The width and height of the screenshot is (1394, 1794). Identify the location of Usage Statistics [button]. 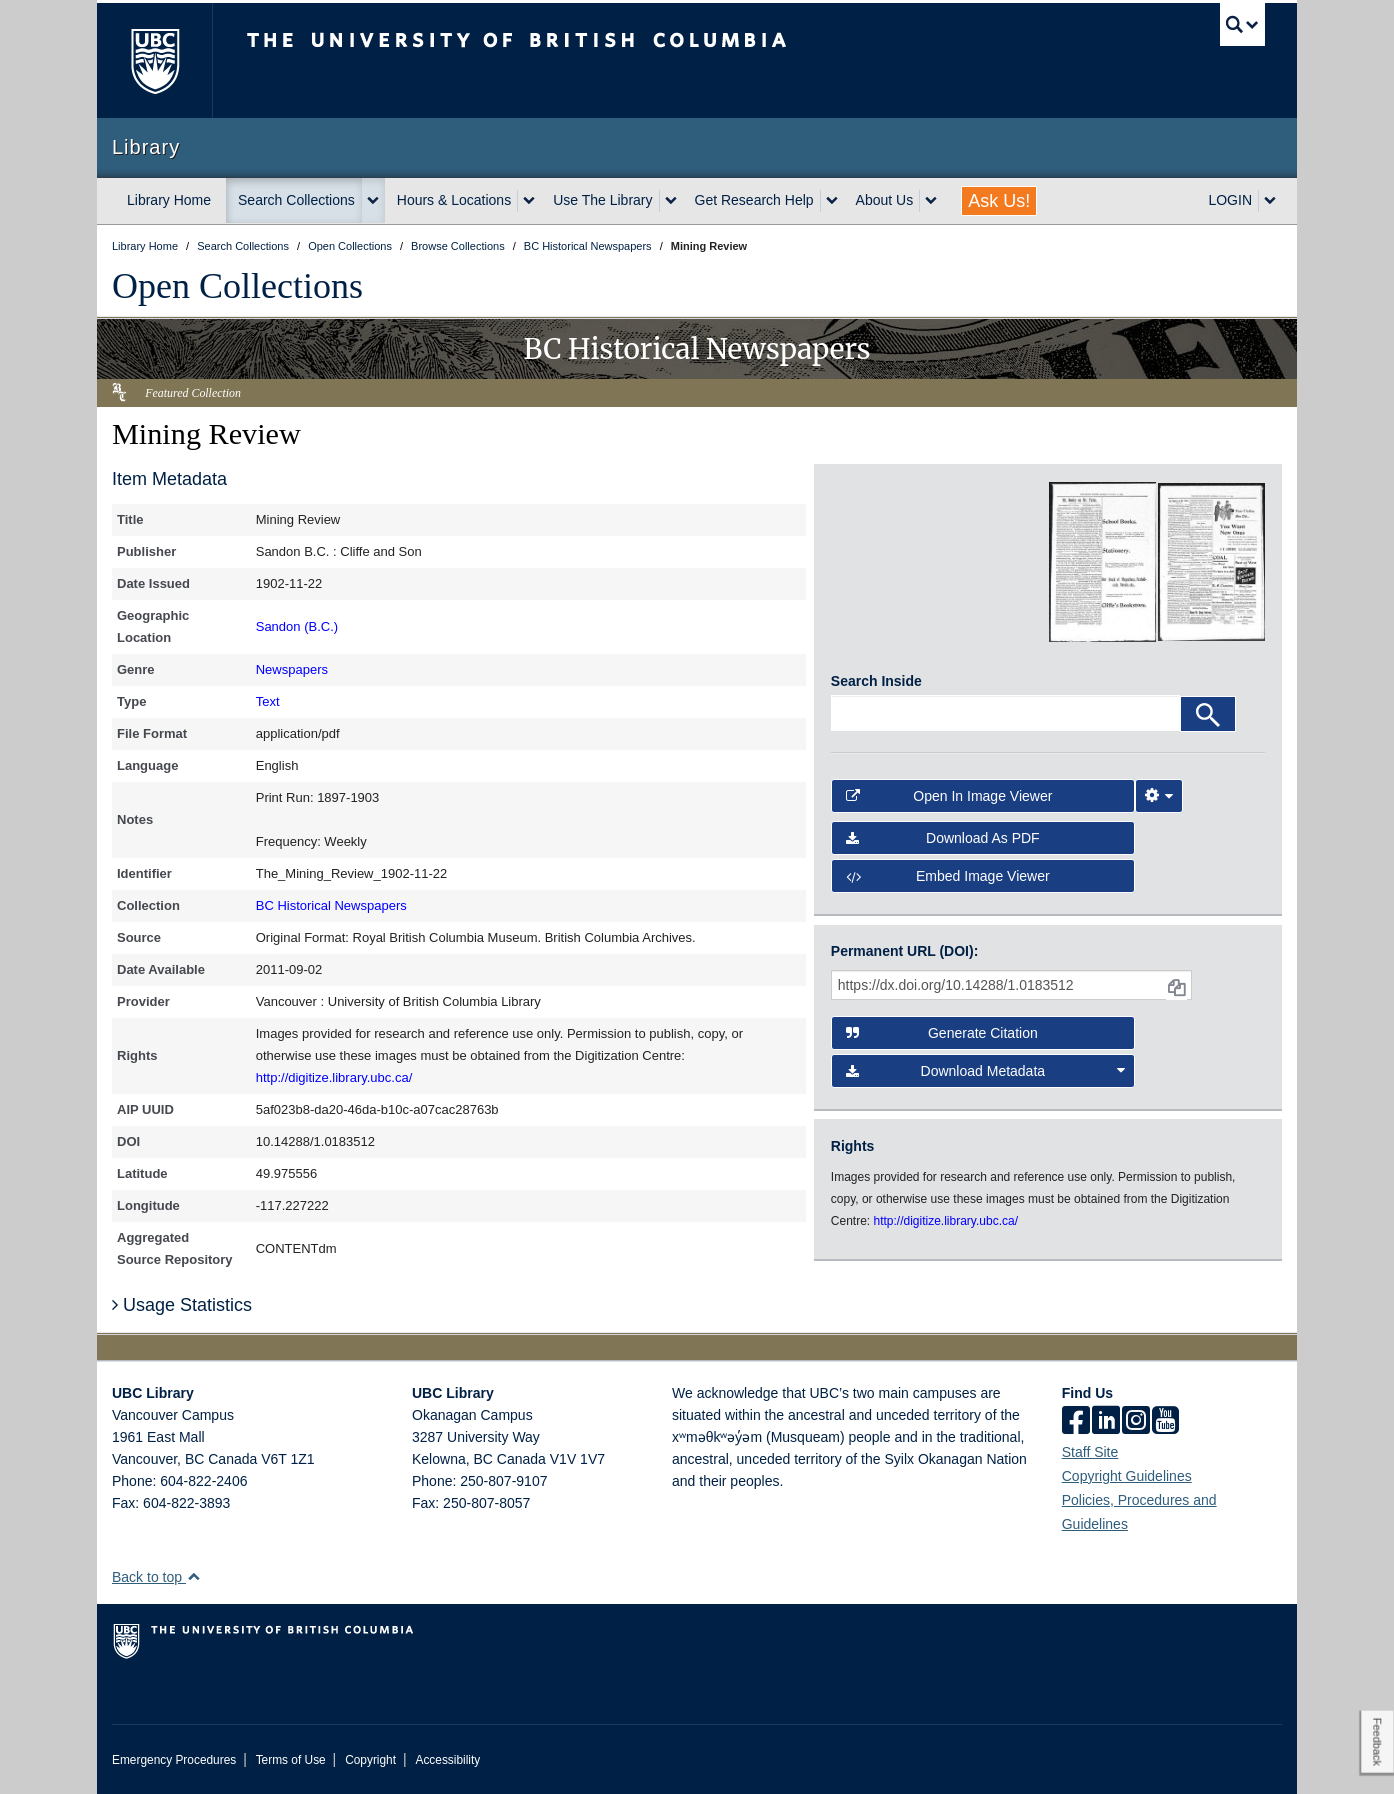
(182, 1305).